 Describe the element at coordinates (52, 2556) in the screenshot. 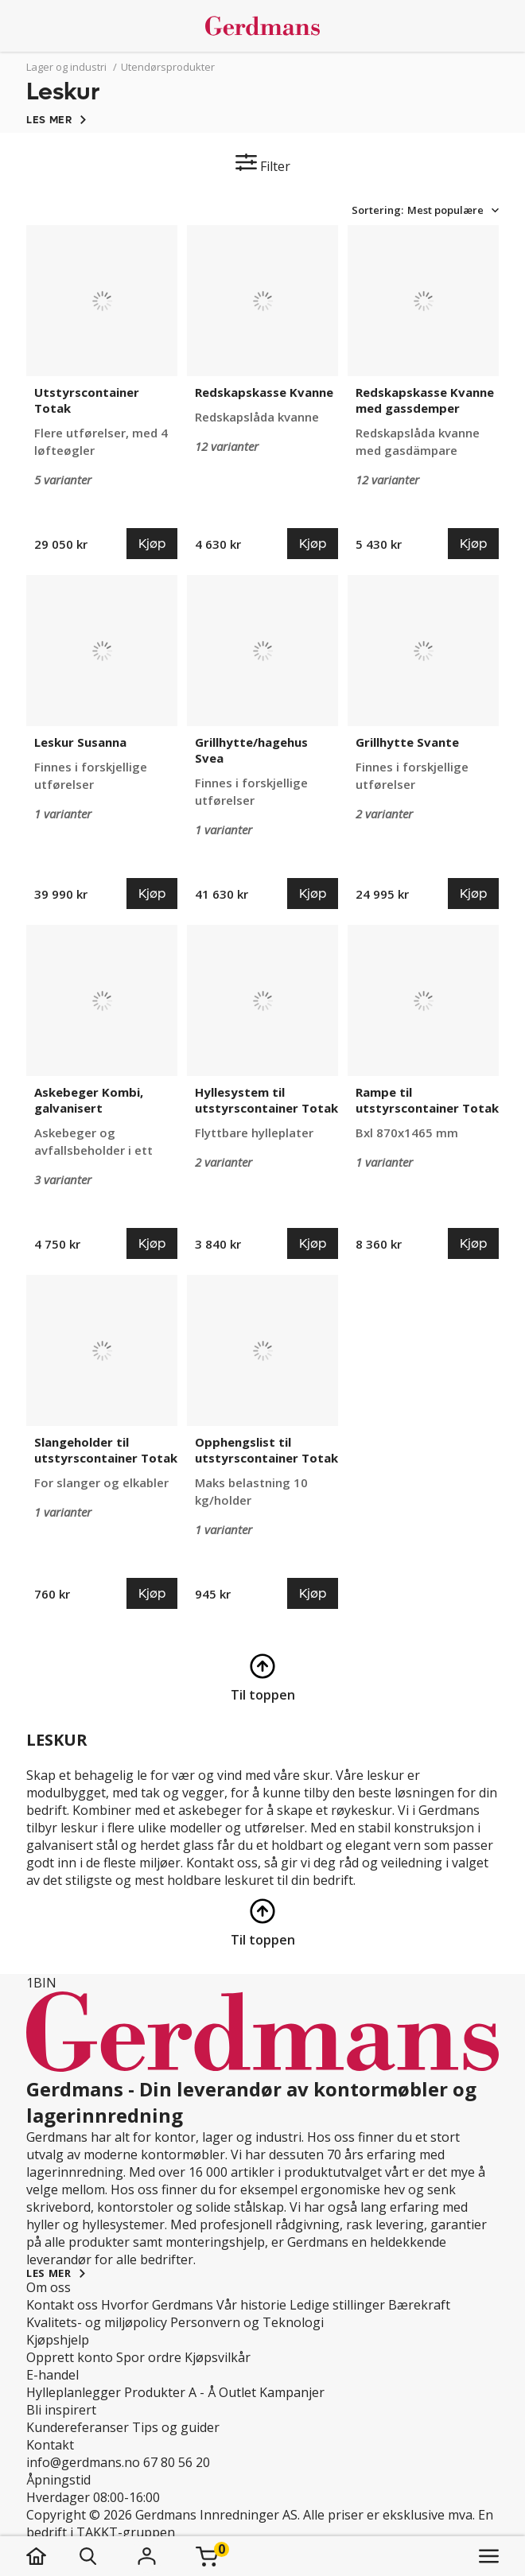

I see `[hjem]` at that location.